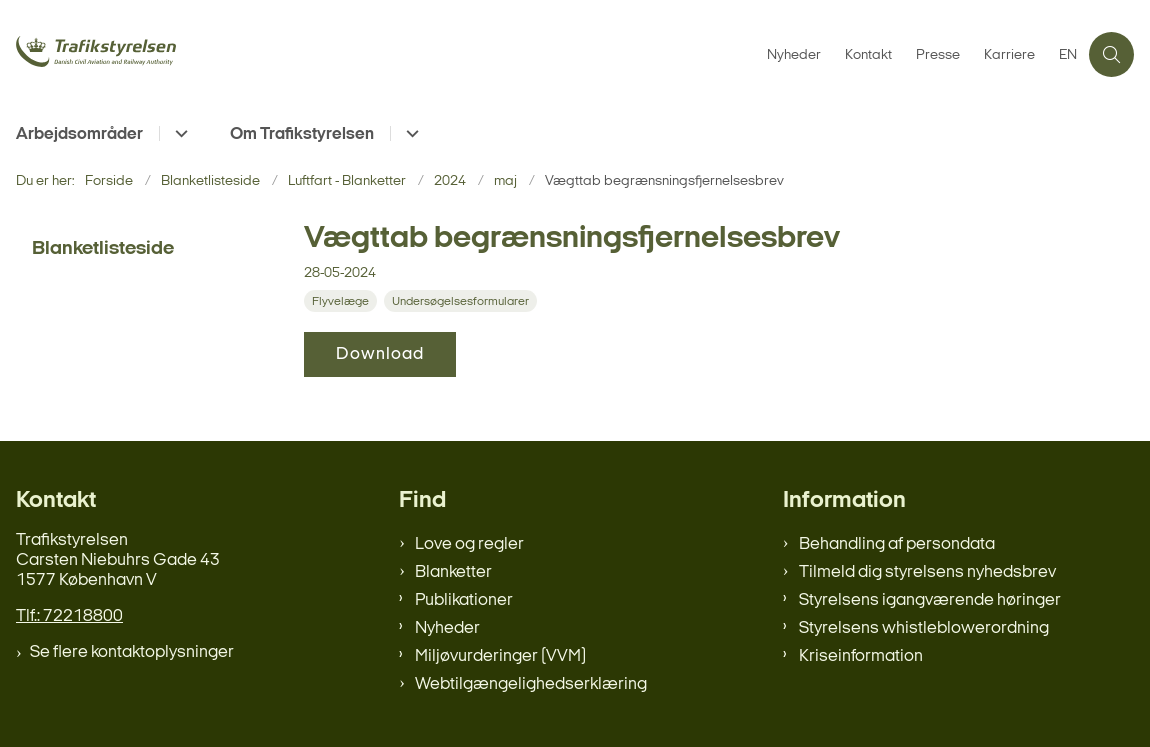 This screenshot has height=747, width=1150. What do you see at coordinates (924, 628) in the screenshot?
I see `Styrelsens whistleblowerordning` at bounding box center [924, 628].